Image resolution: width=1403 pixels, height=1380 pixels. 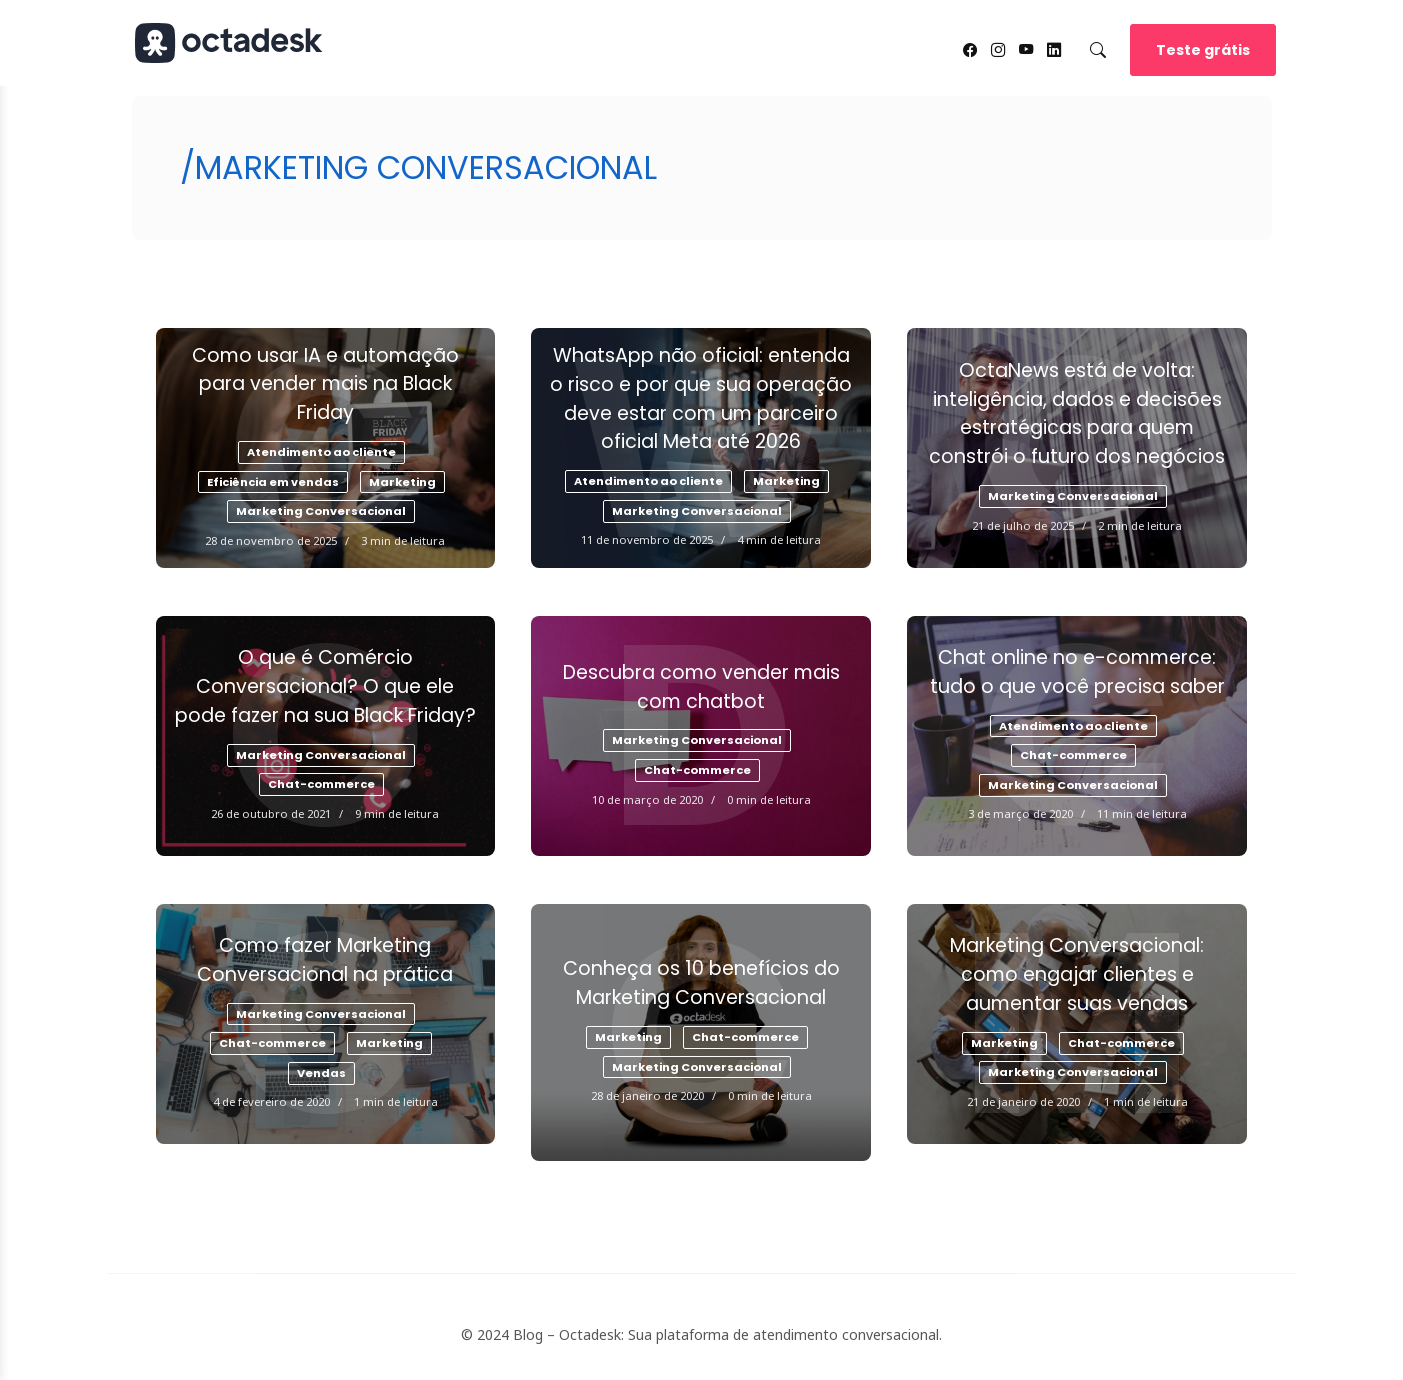 I want to click on Marketing Conversacional: como engajar clientes e aumentar suas vendas, so click(x=1077, y=974).